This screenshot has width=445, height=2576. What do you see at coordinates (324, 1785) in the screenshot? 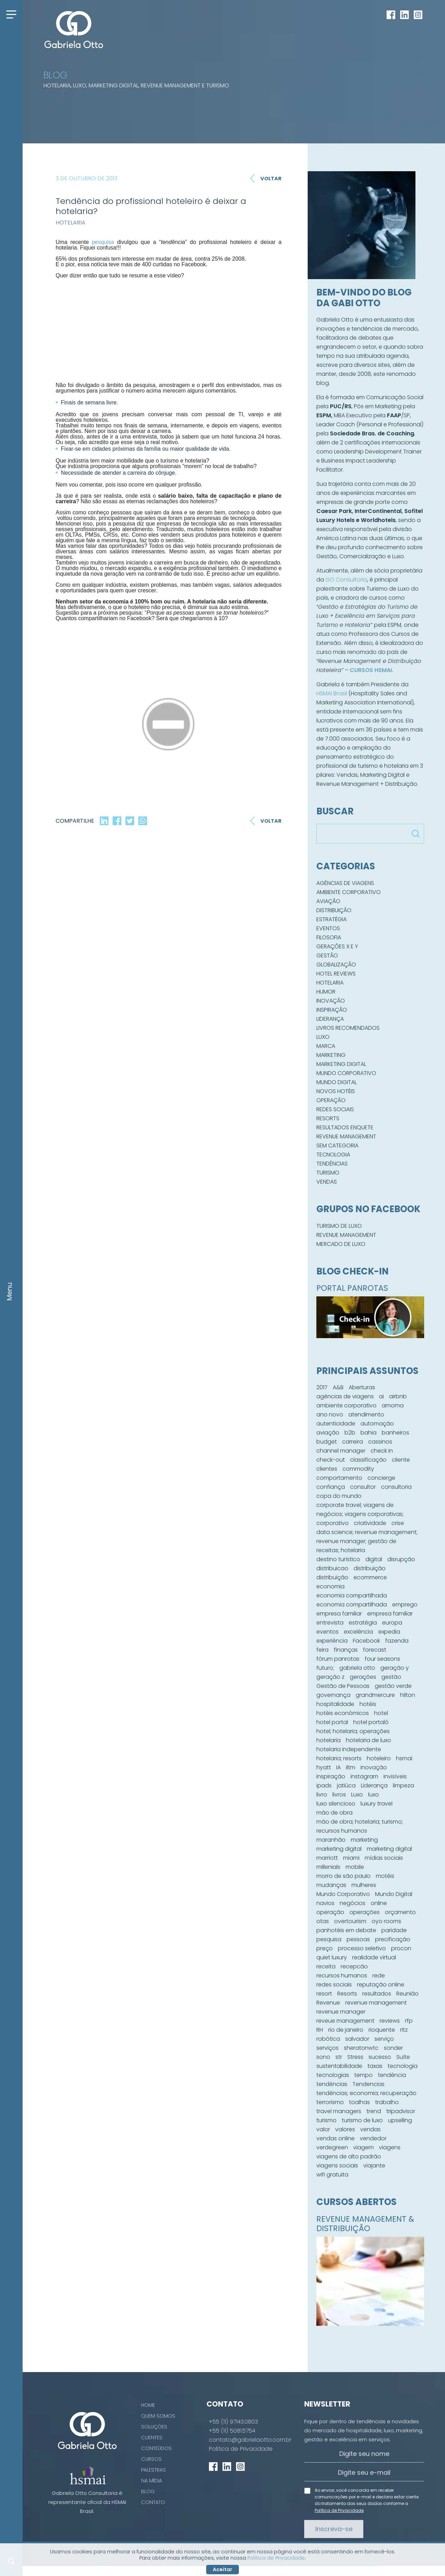
I see `ipads` at bounding box center [324, 1785].